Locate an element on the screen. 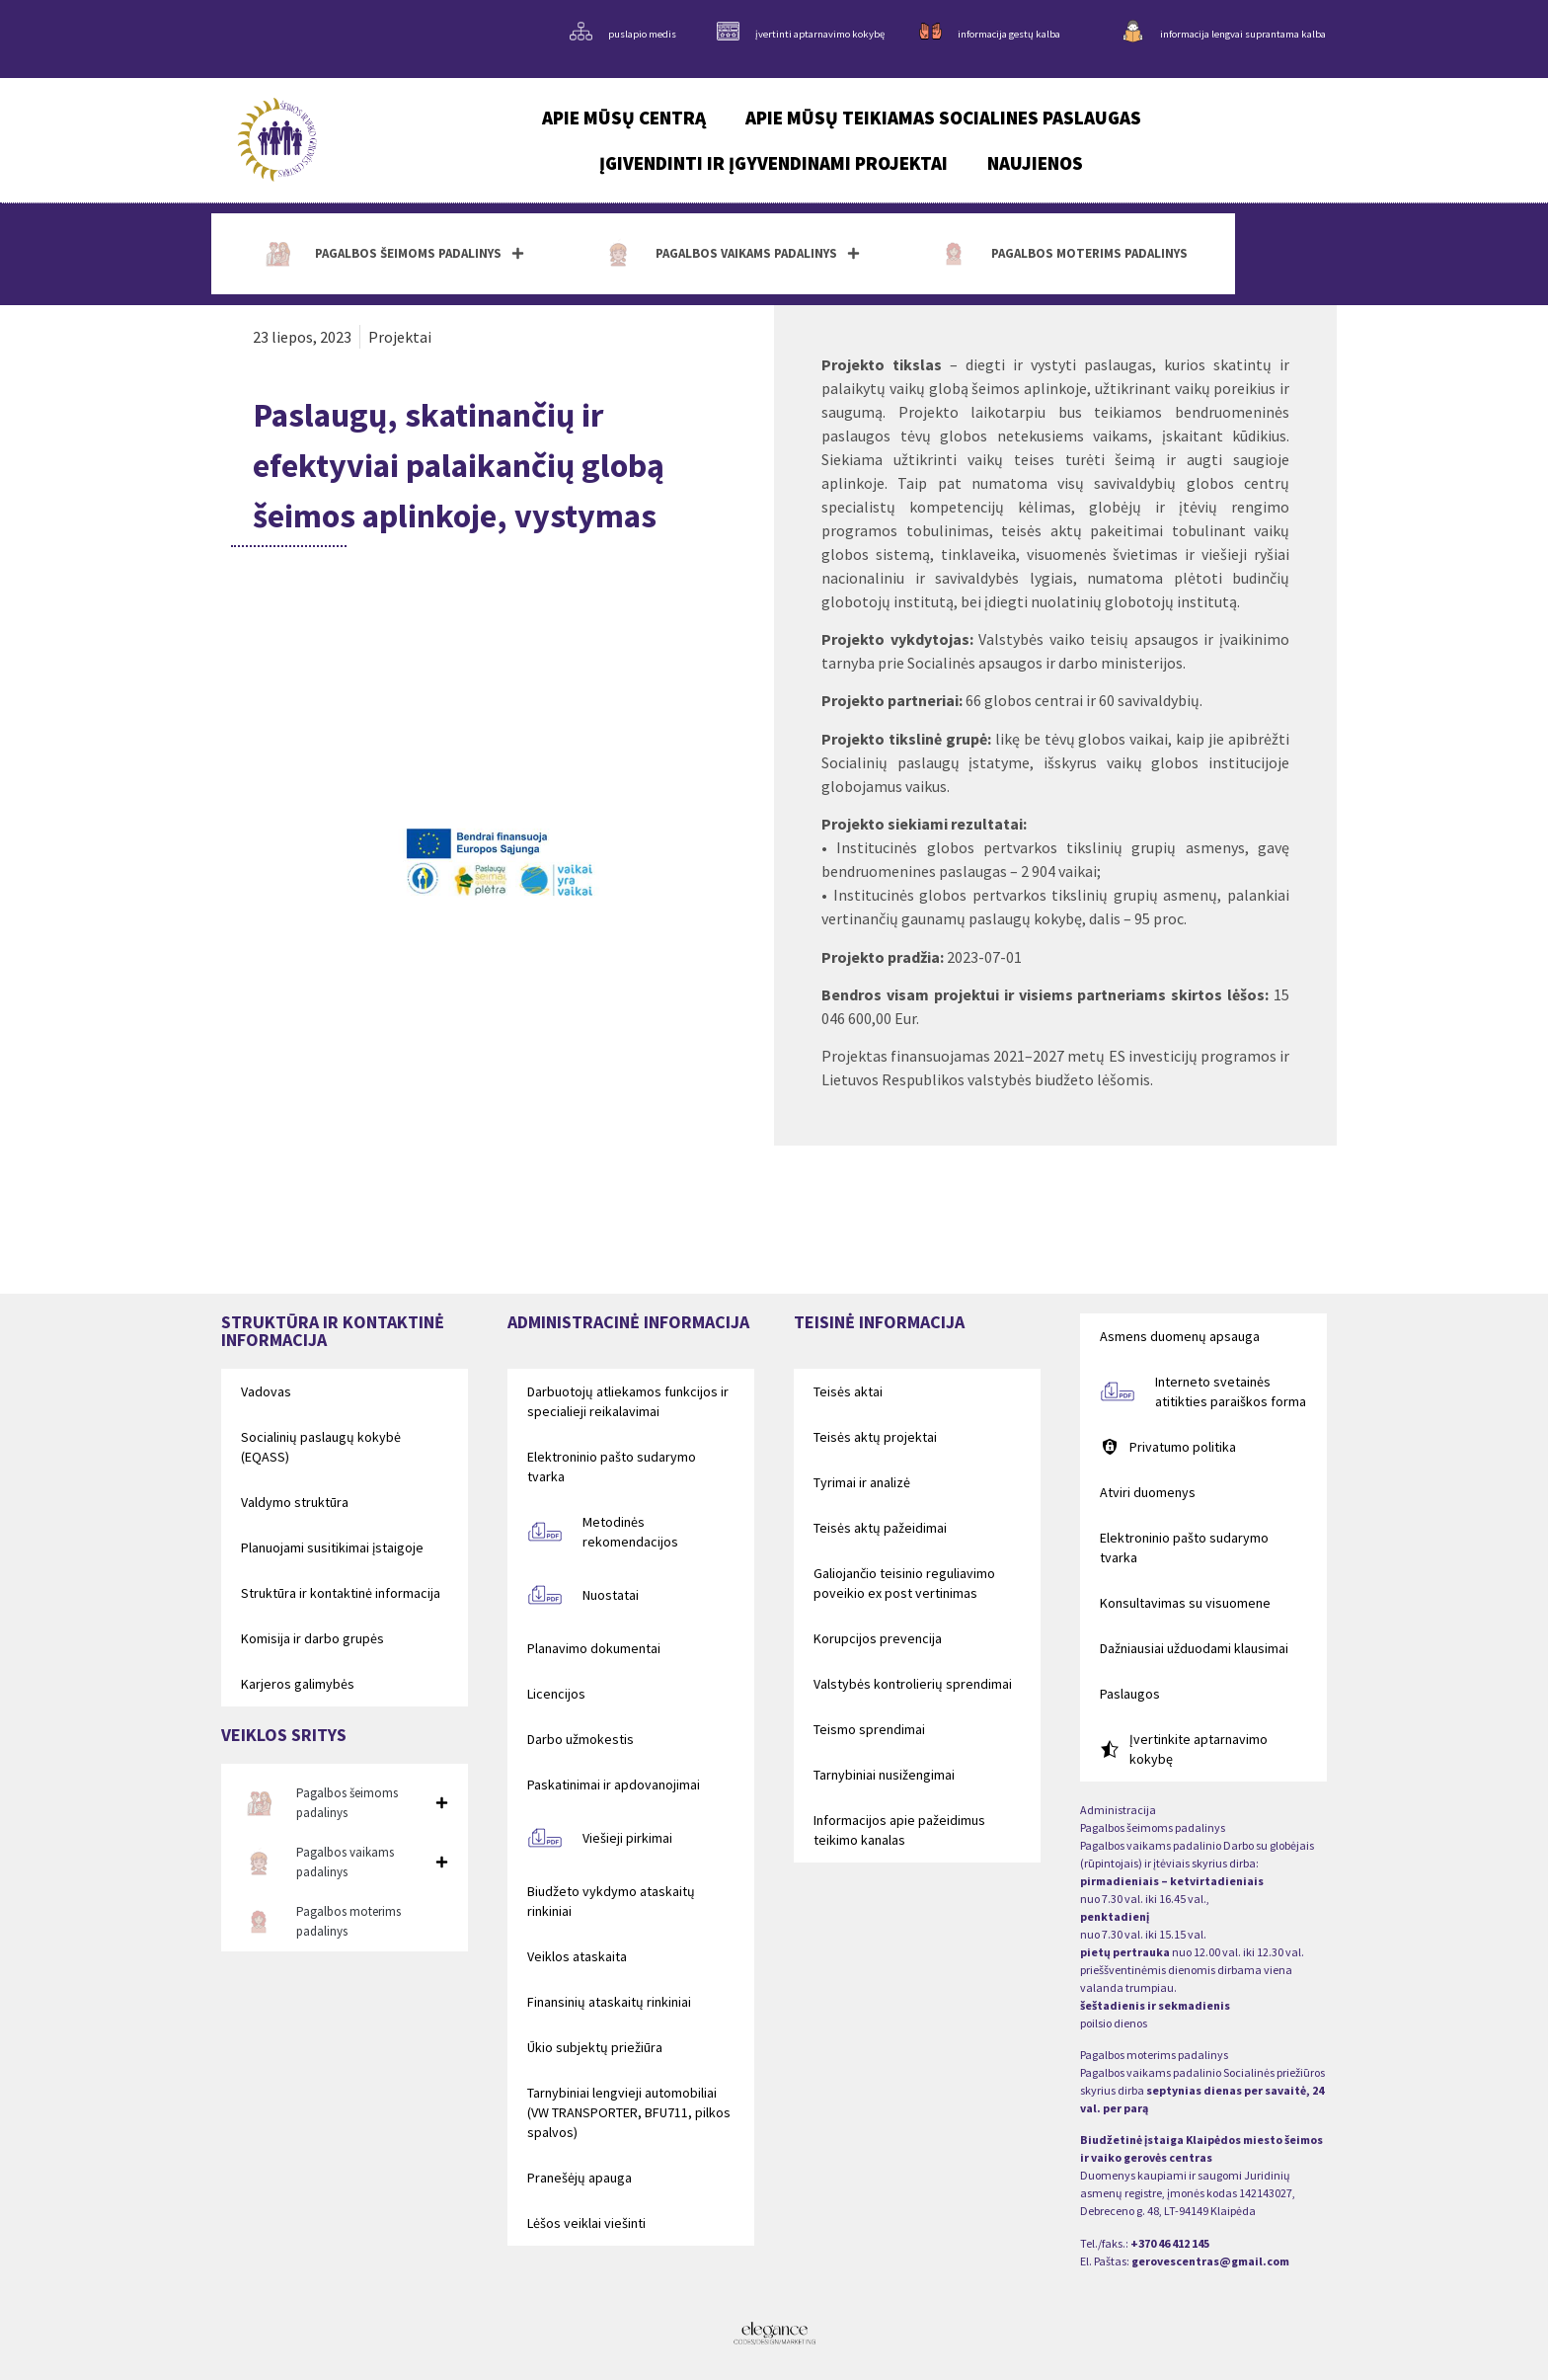 The width and height of the screenshot is (1548, 2380). Planuojami susitikimai įstaigoje is located at coordinates (332, 1547).